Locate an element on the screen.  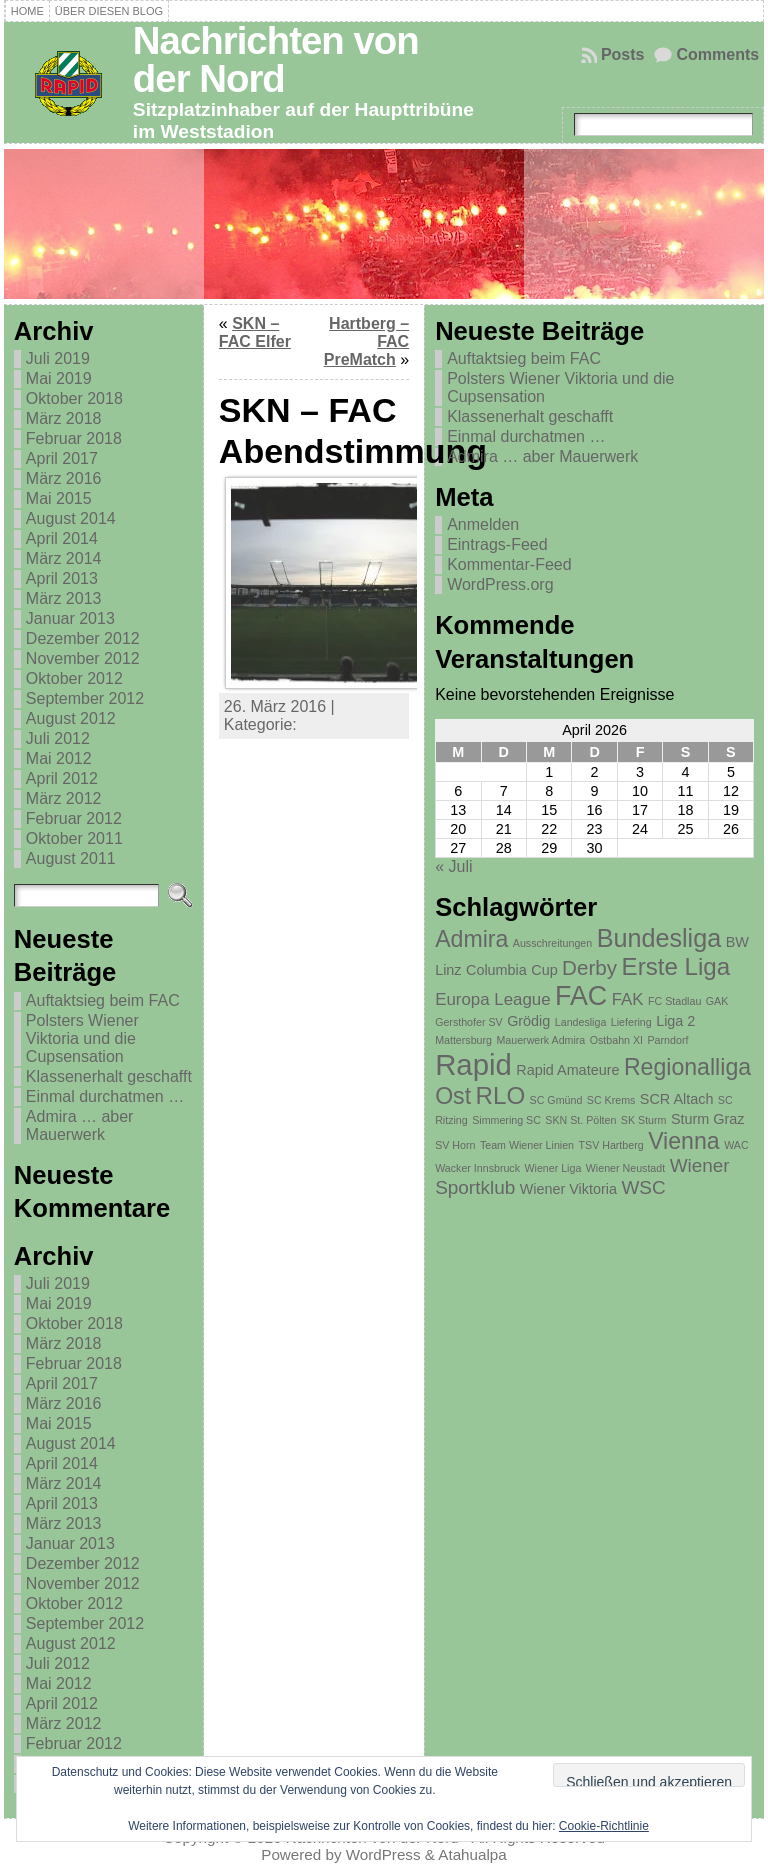
Rapid Amateure [Rapid Amateure (2 Einträge)] is located at coordinates (567, 1070).